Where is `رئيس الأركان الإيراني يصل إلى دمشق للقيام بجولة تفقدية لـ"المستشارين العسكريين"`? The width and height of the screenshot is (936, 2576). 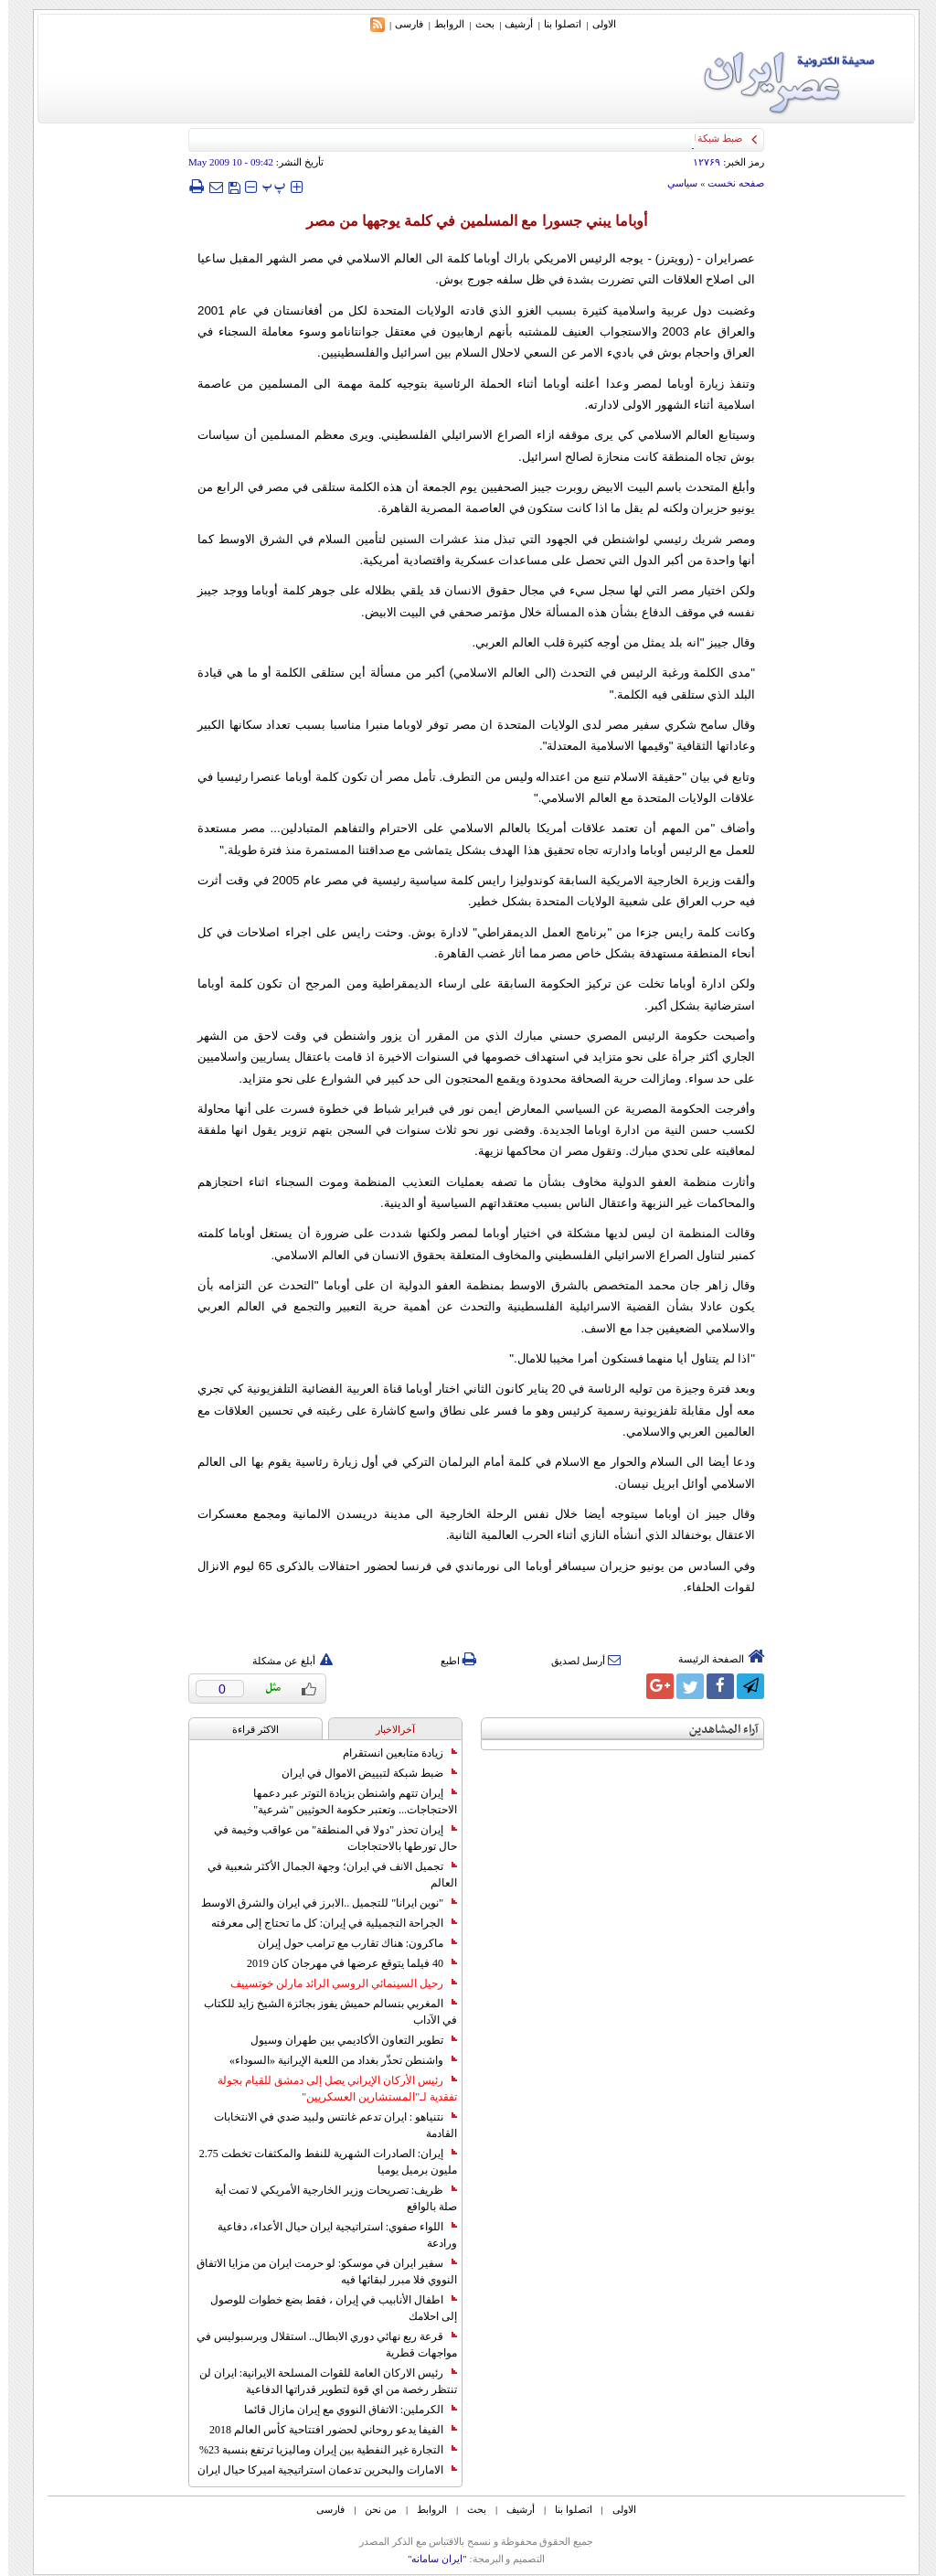 رئيس الأركان الإيراني يصل إلى دمشق للقيام بجولة تفقدية لـ"المستشارين العسكريين" is located at coordinates (329, 2088).